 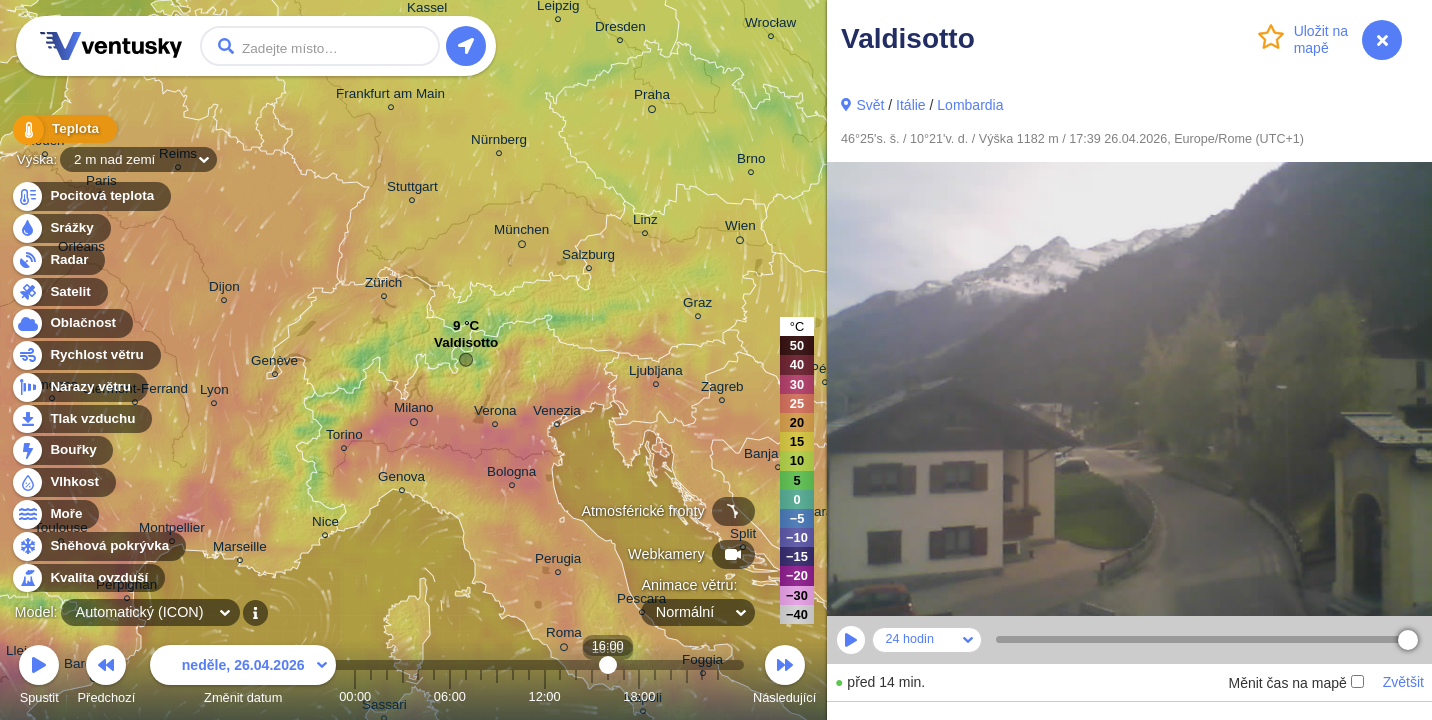 What do you see at coordinates (240, 549) in the screenshot?
I see `Marseille` at bounding box center [240, 549].